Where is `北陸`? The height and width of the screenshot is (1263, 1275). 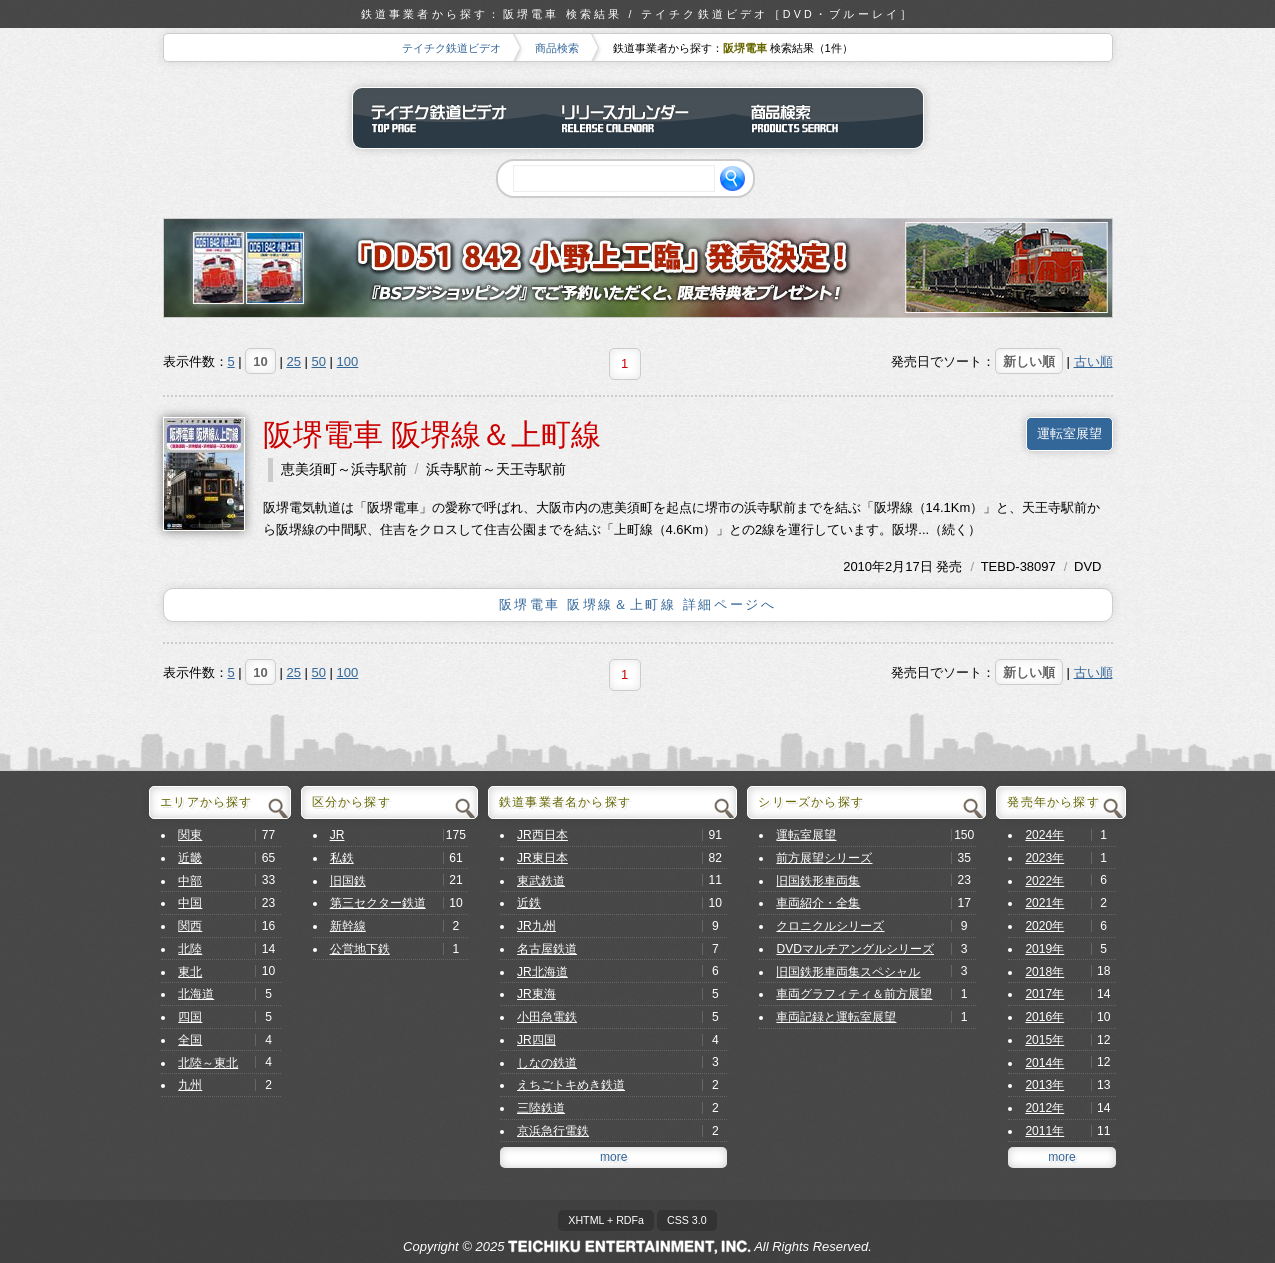
北陸 is located at coordinates (190, 949).